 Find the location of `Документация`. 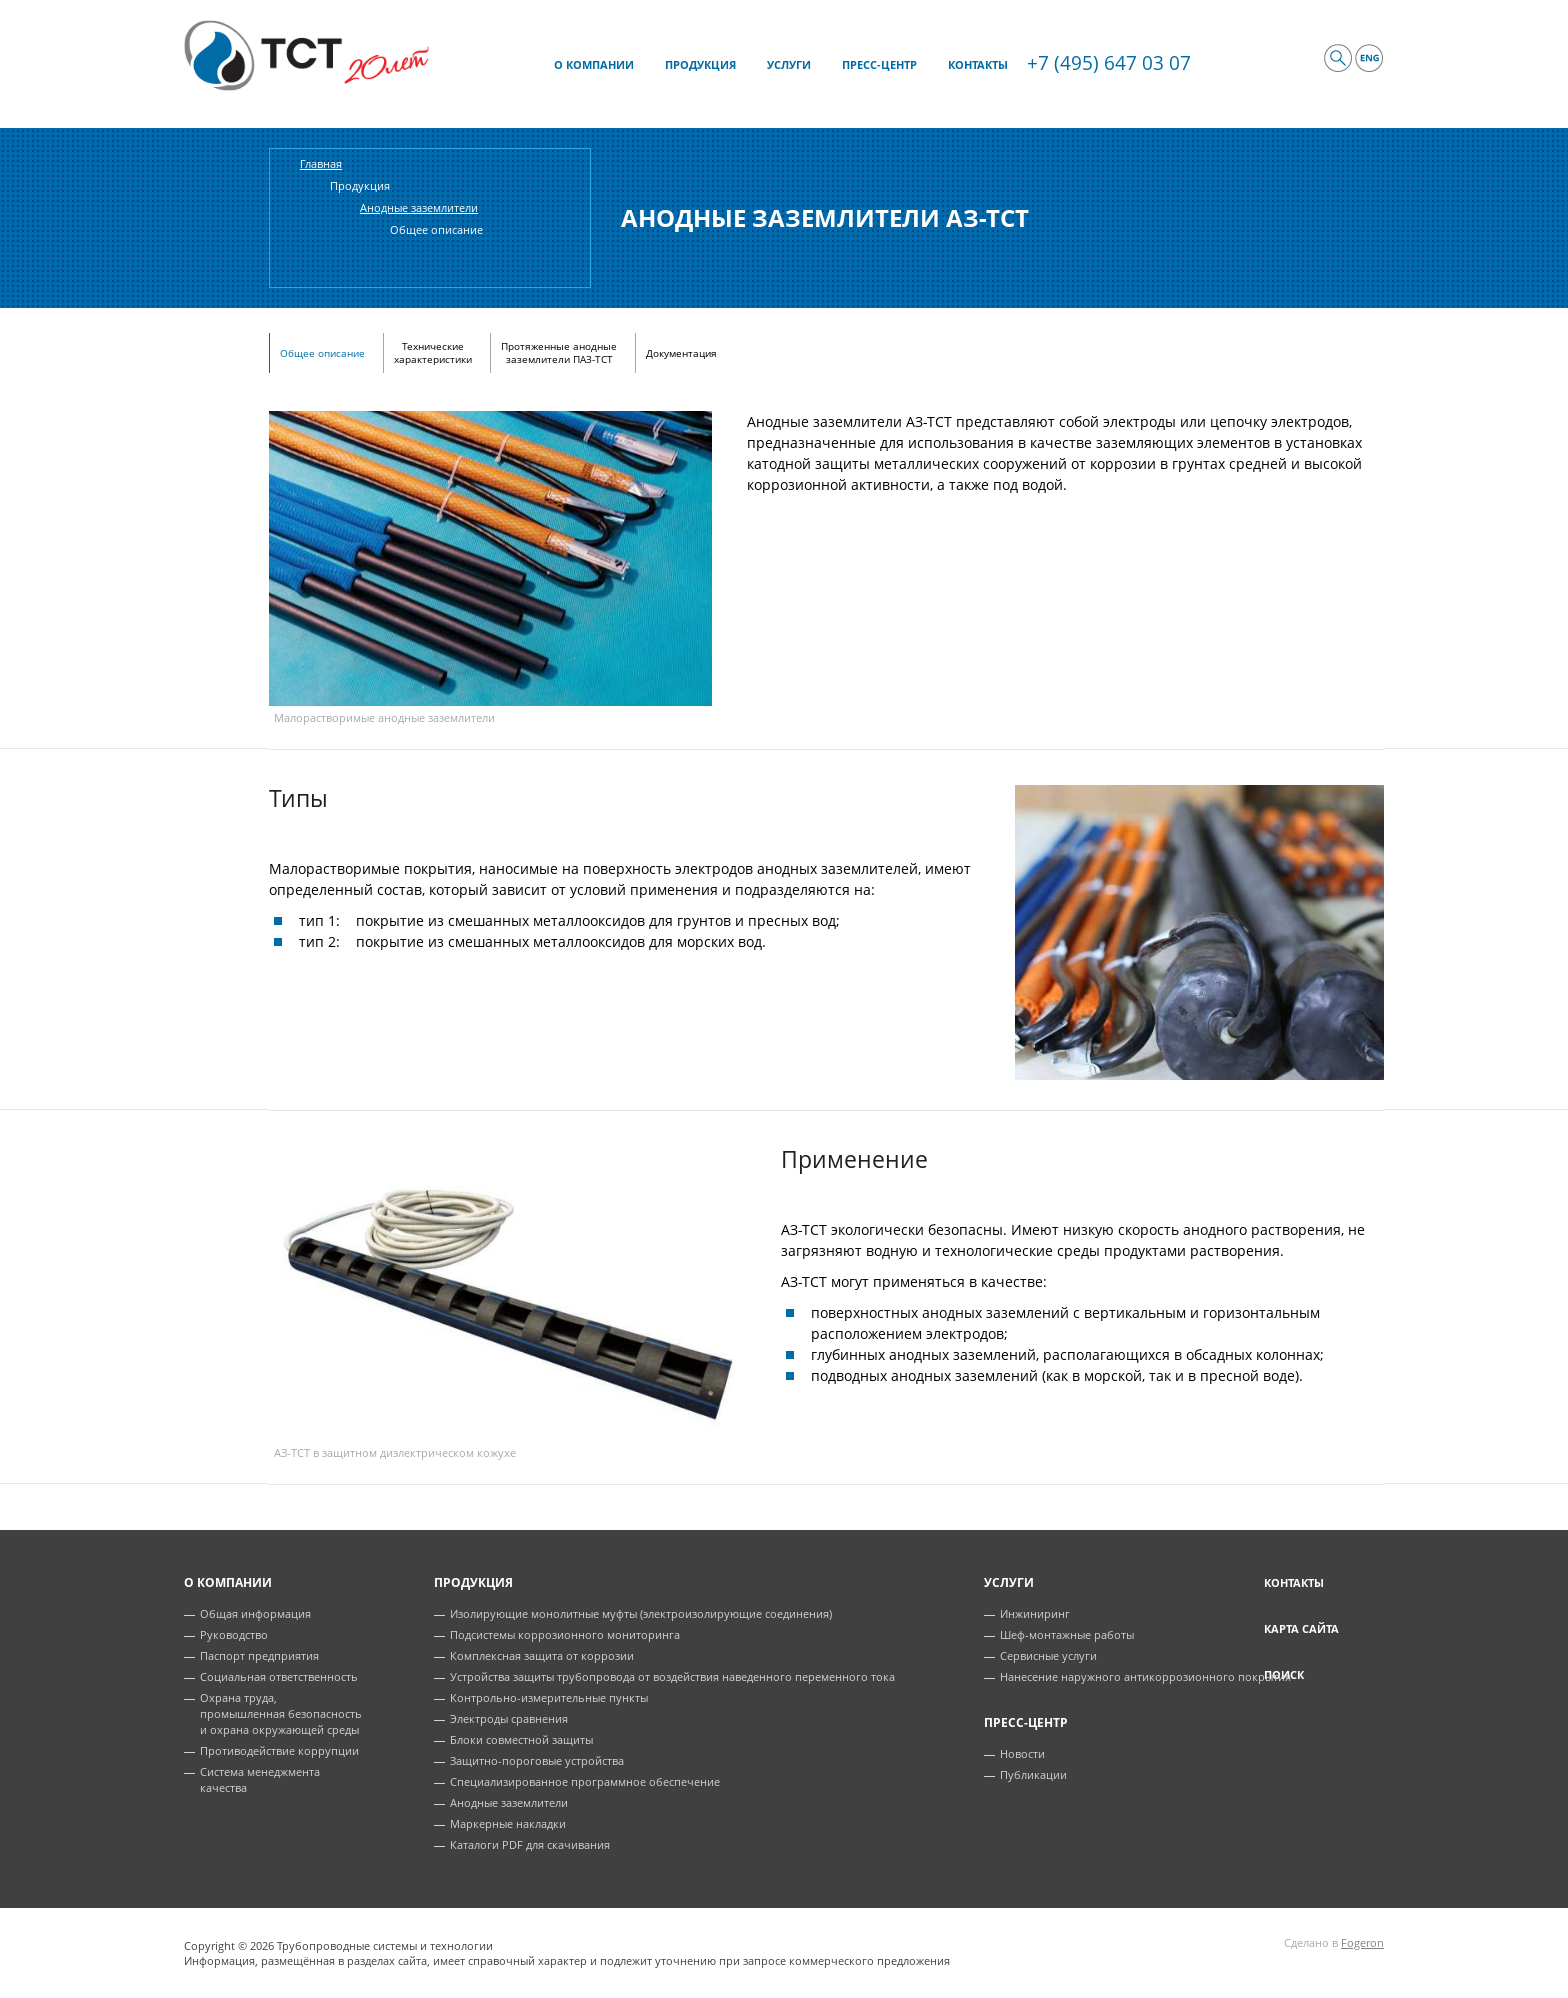

Документация is located at coordinates (681, 353).